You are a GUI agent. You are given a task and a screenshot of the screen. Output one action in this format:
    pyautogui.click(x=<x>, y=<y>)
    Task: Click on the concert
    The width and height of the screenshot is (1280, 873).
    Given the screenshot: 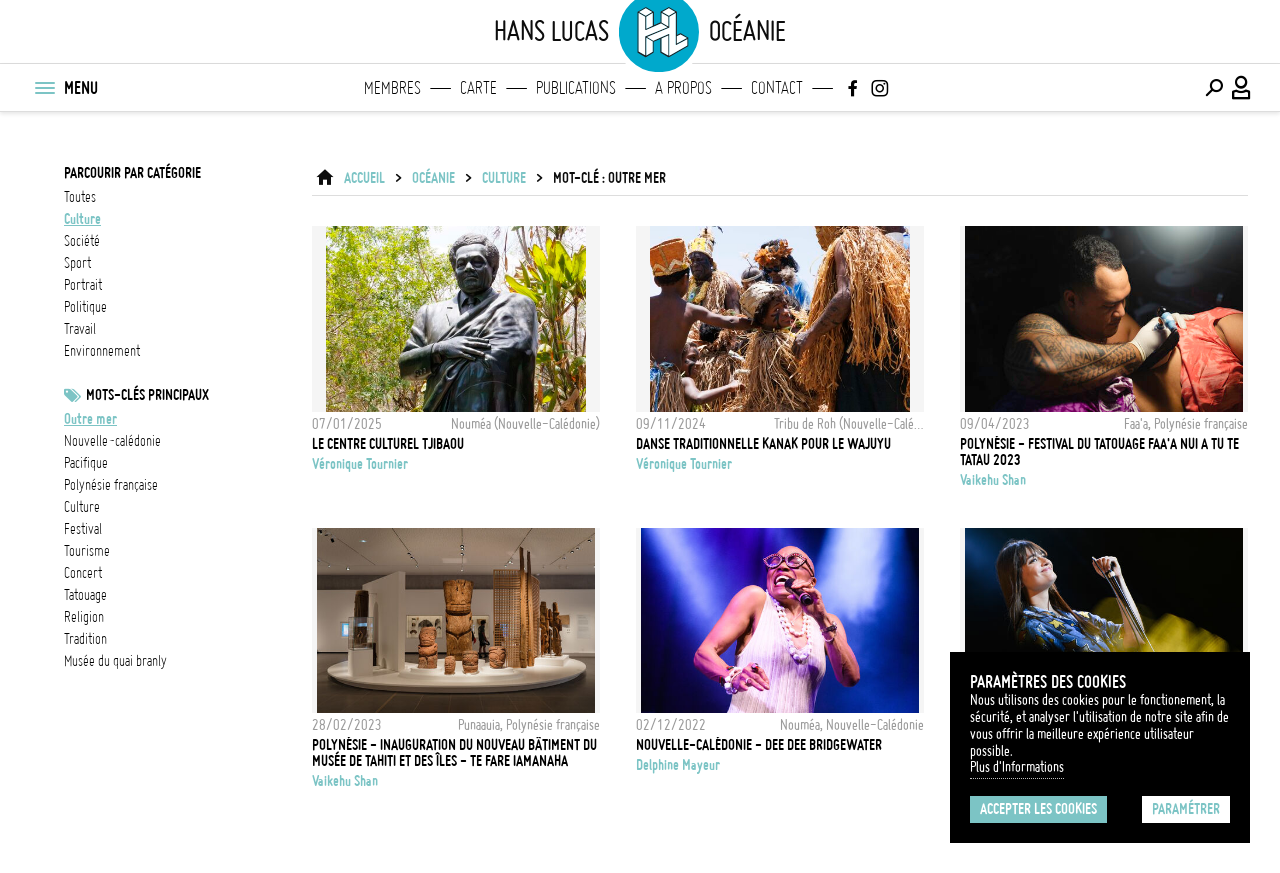 What is the action you would take?
    pyautogui.click(x=83, y=573)
    